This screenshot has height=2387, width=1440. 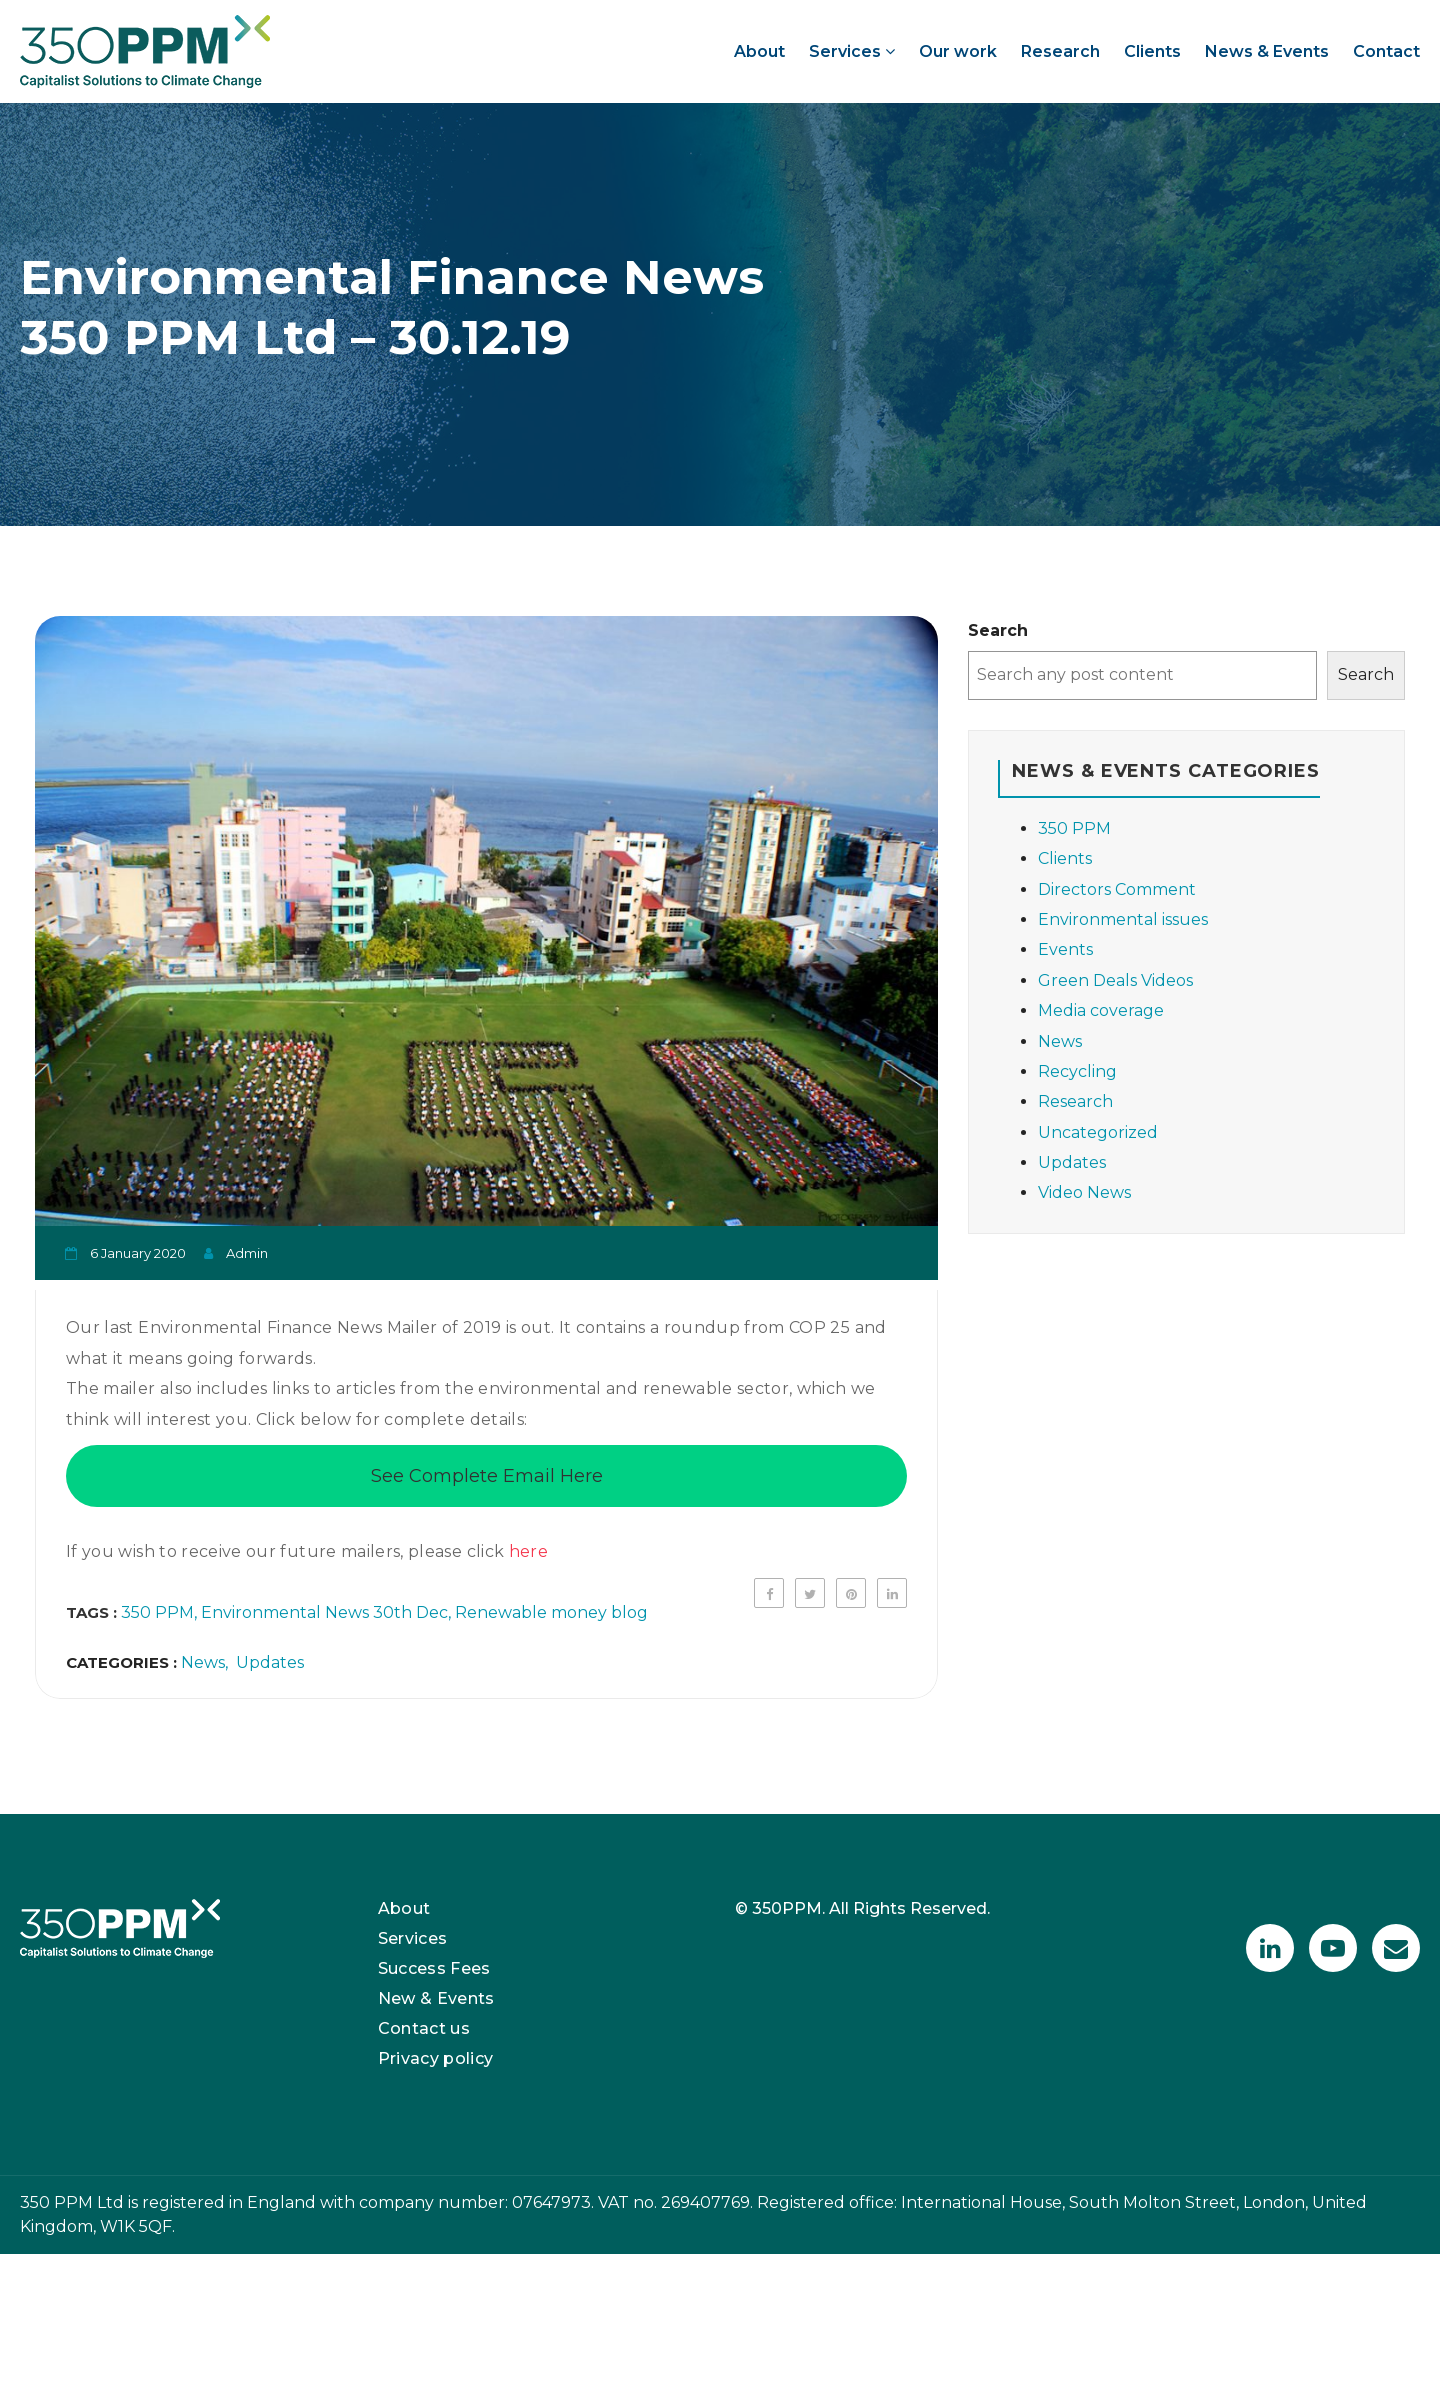 What do you see at coordinates (998, 630) in the screenshot?
I see `Search` at bounding box center [998, 630].